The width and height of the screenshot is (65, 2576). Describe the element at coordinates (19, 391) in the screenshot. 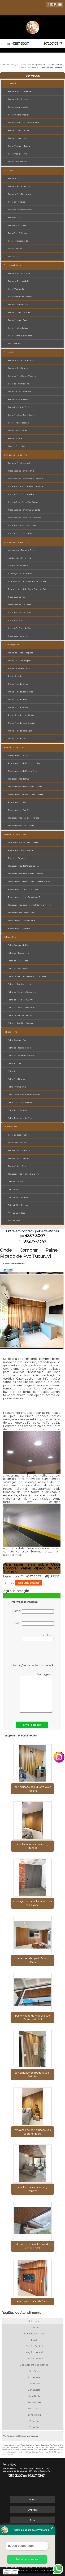

I see `Forro Pvc Amadeirado` at that location.